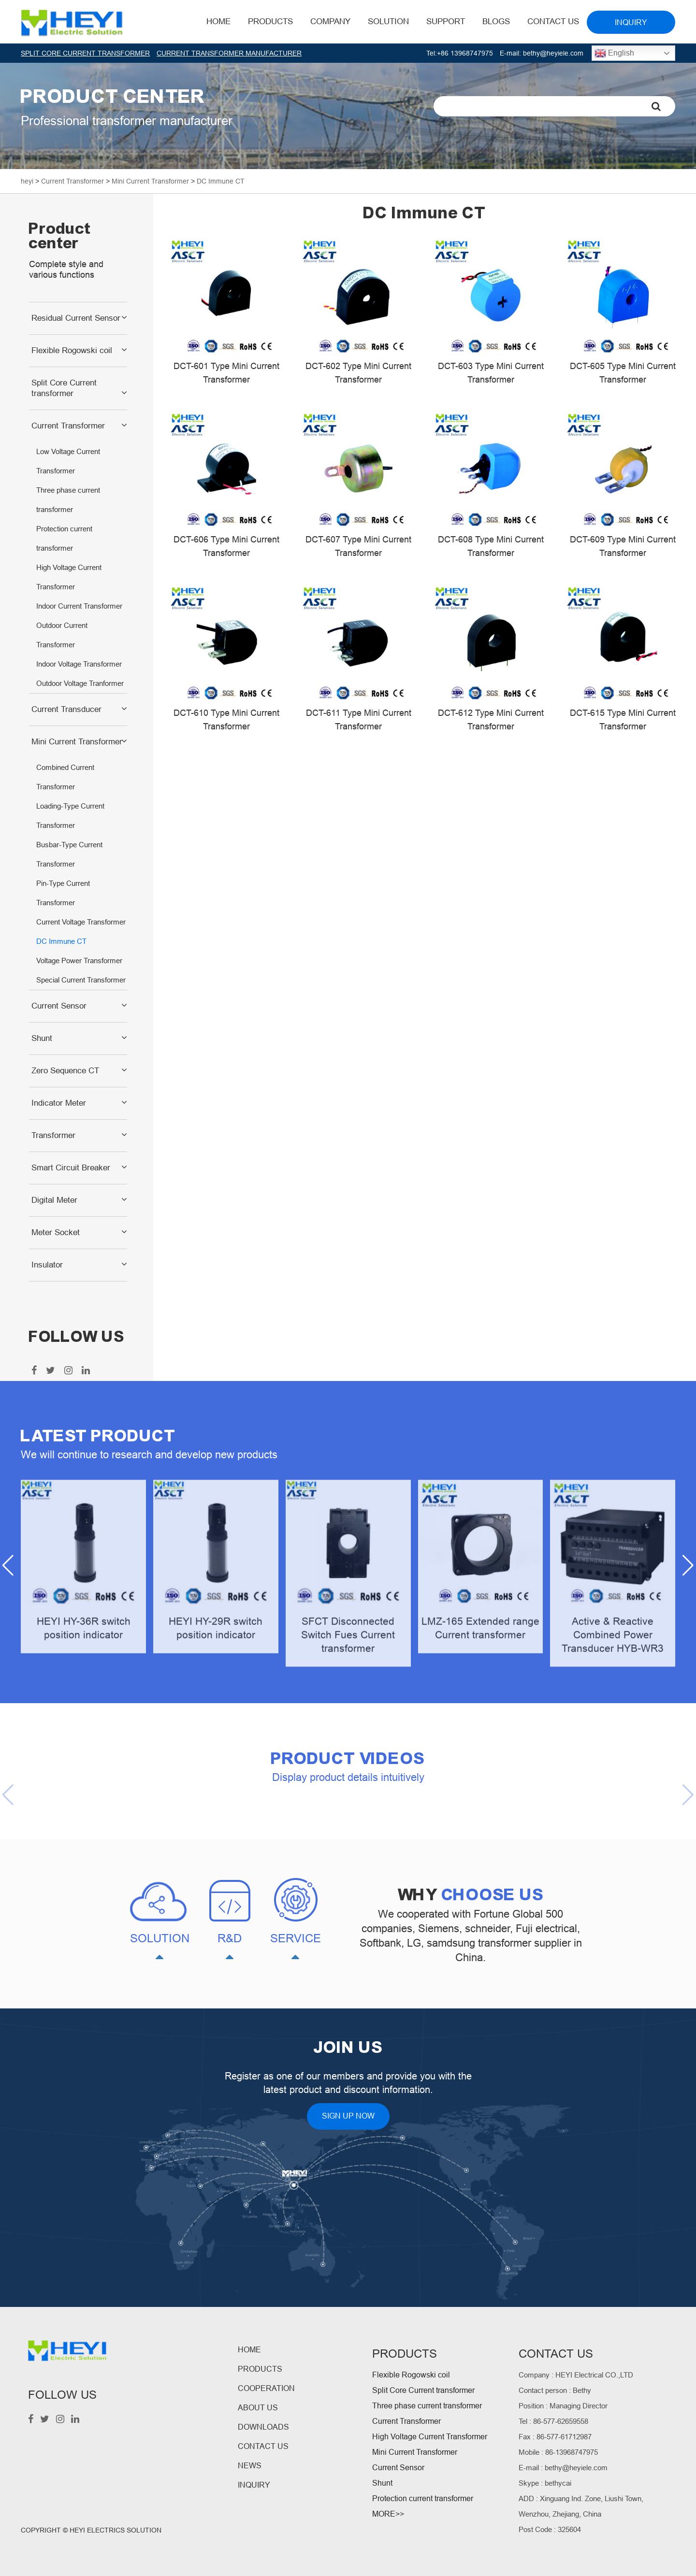 The height and width of the screenshot is (2576, 696). I want to click on Digital Meter, so click(54, 1200).